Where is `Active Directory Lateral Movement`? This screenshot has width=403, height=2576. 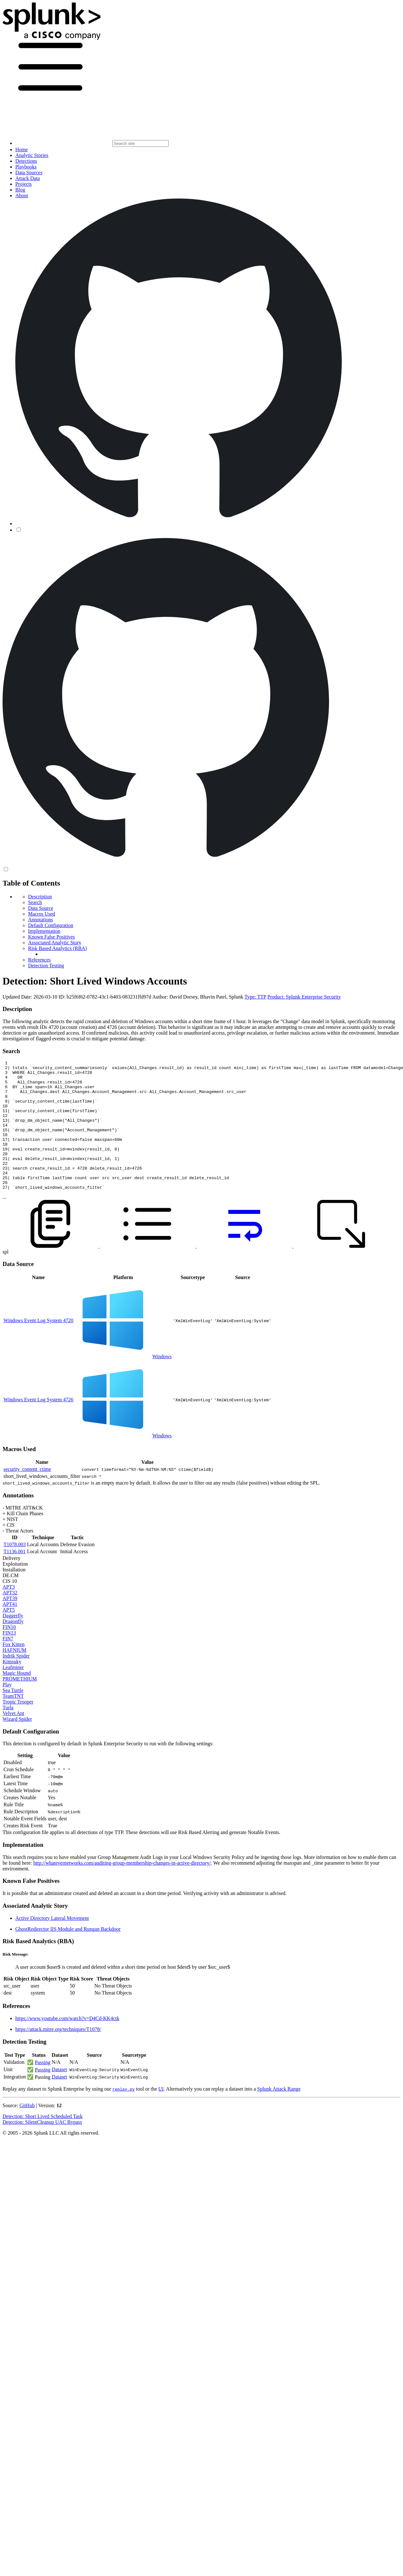 Active Directory Lateral Movement is located at coordinates (52, 1944).